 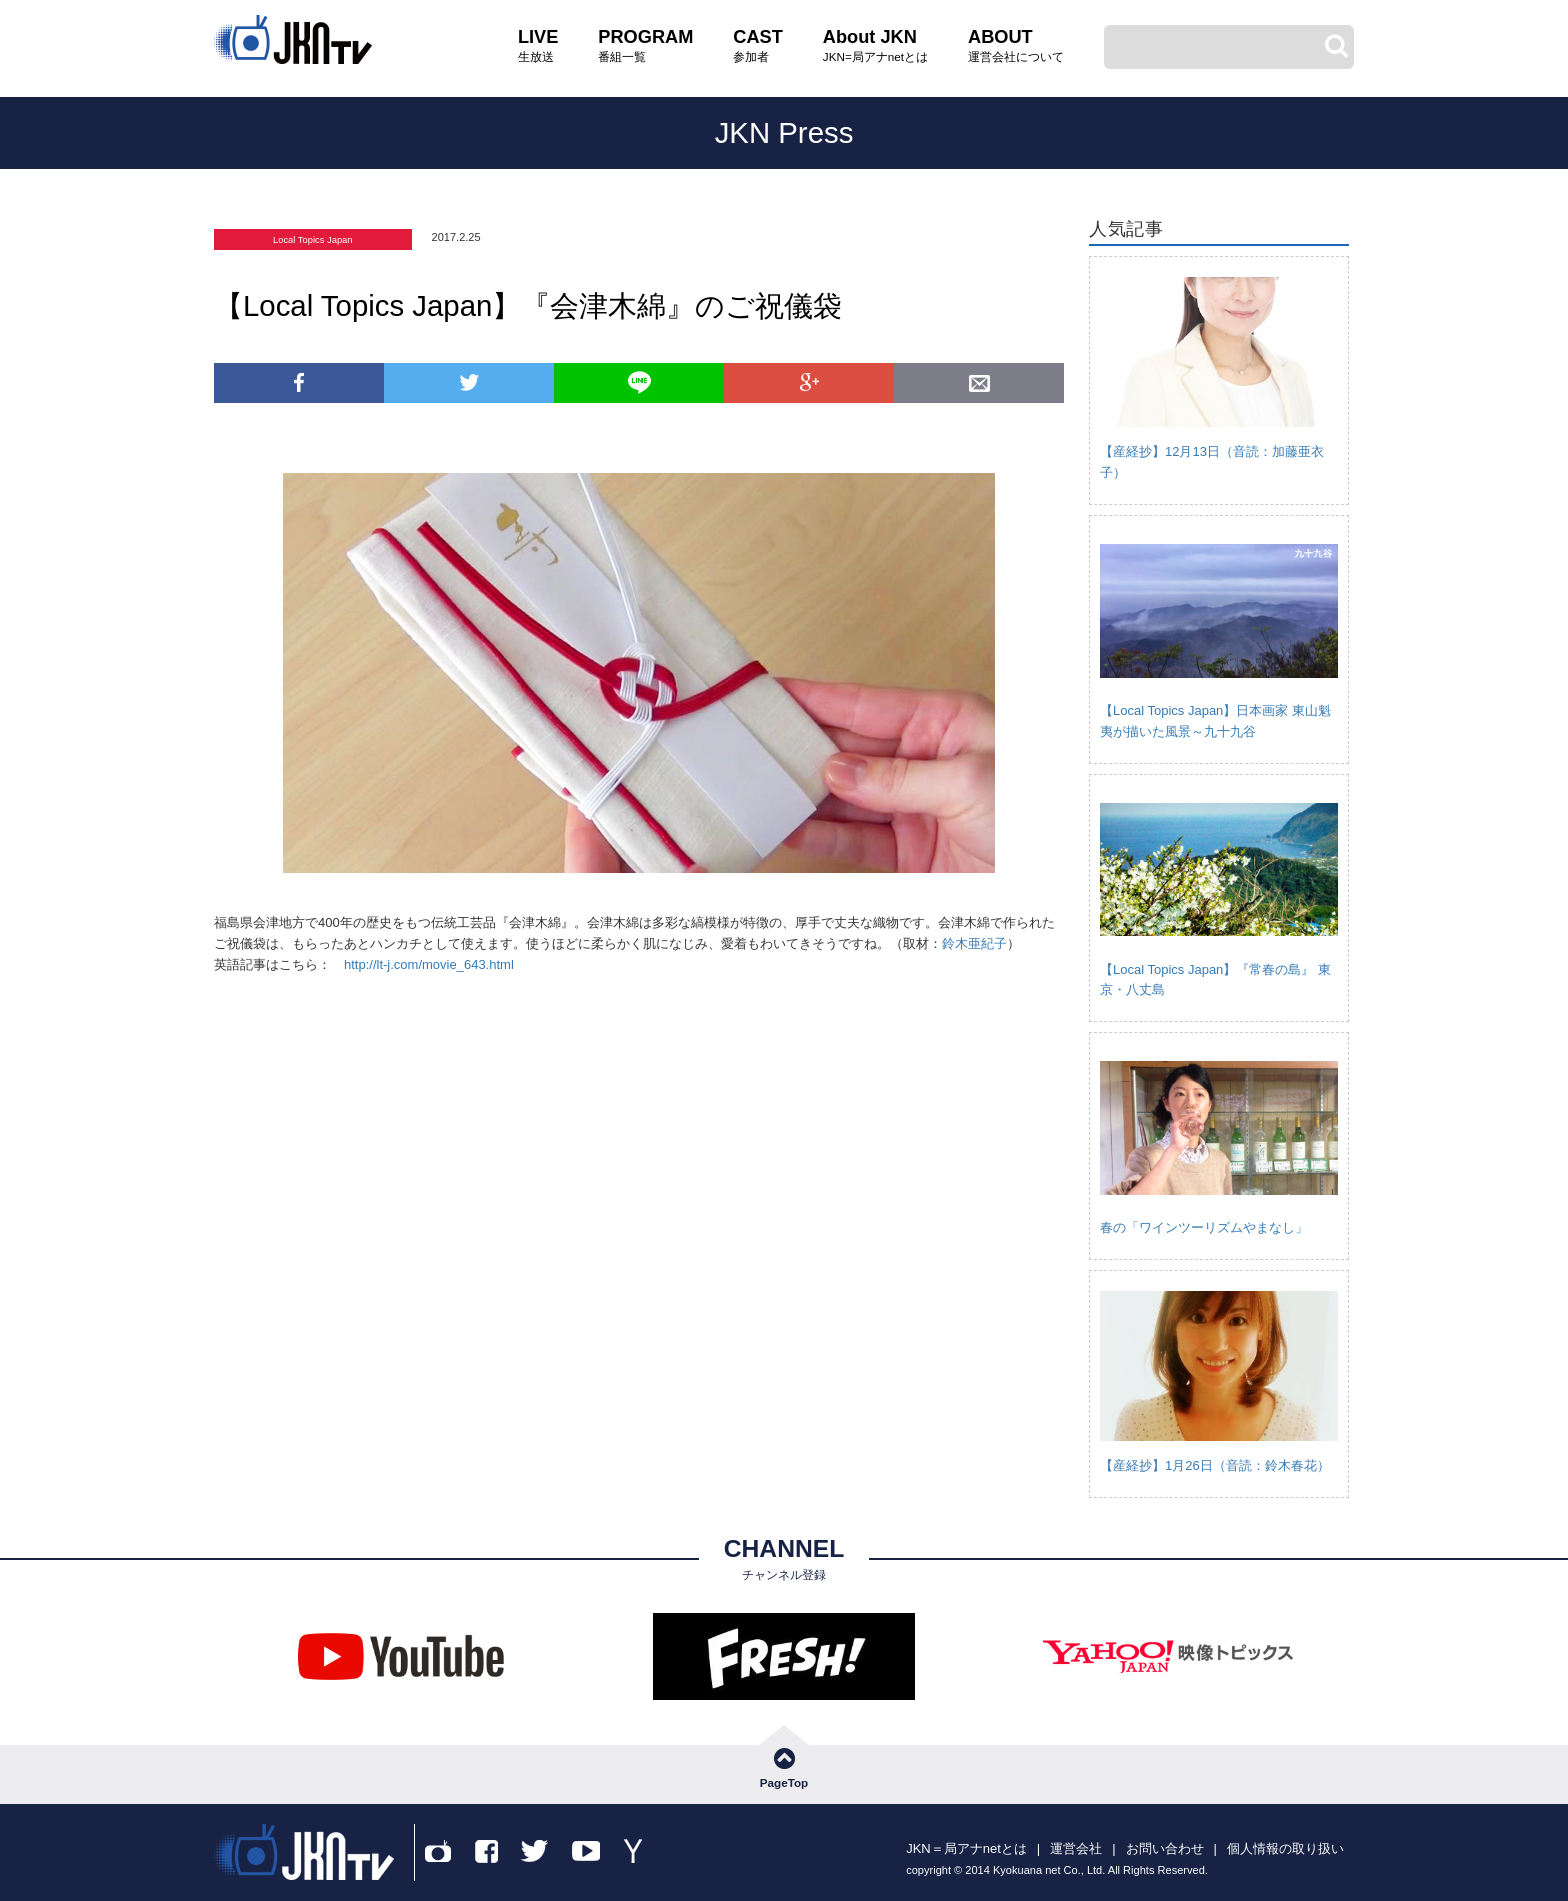 I want to click on 個人情報の取り扱い, so click(x=1285, y=1848).